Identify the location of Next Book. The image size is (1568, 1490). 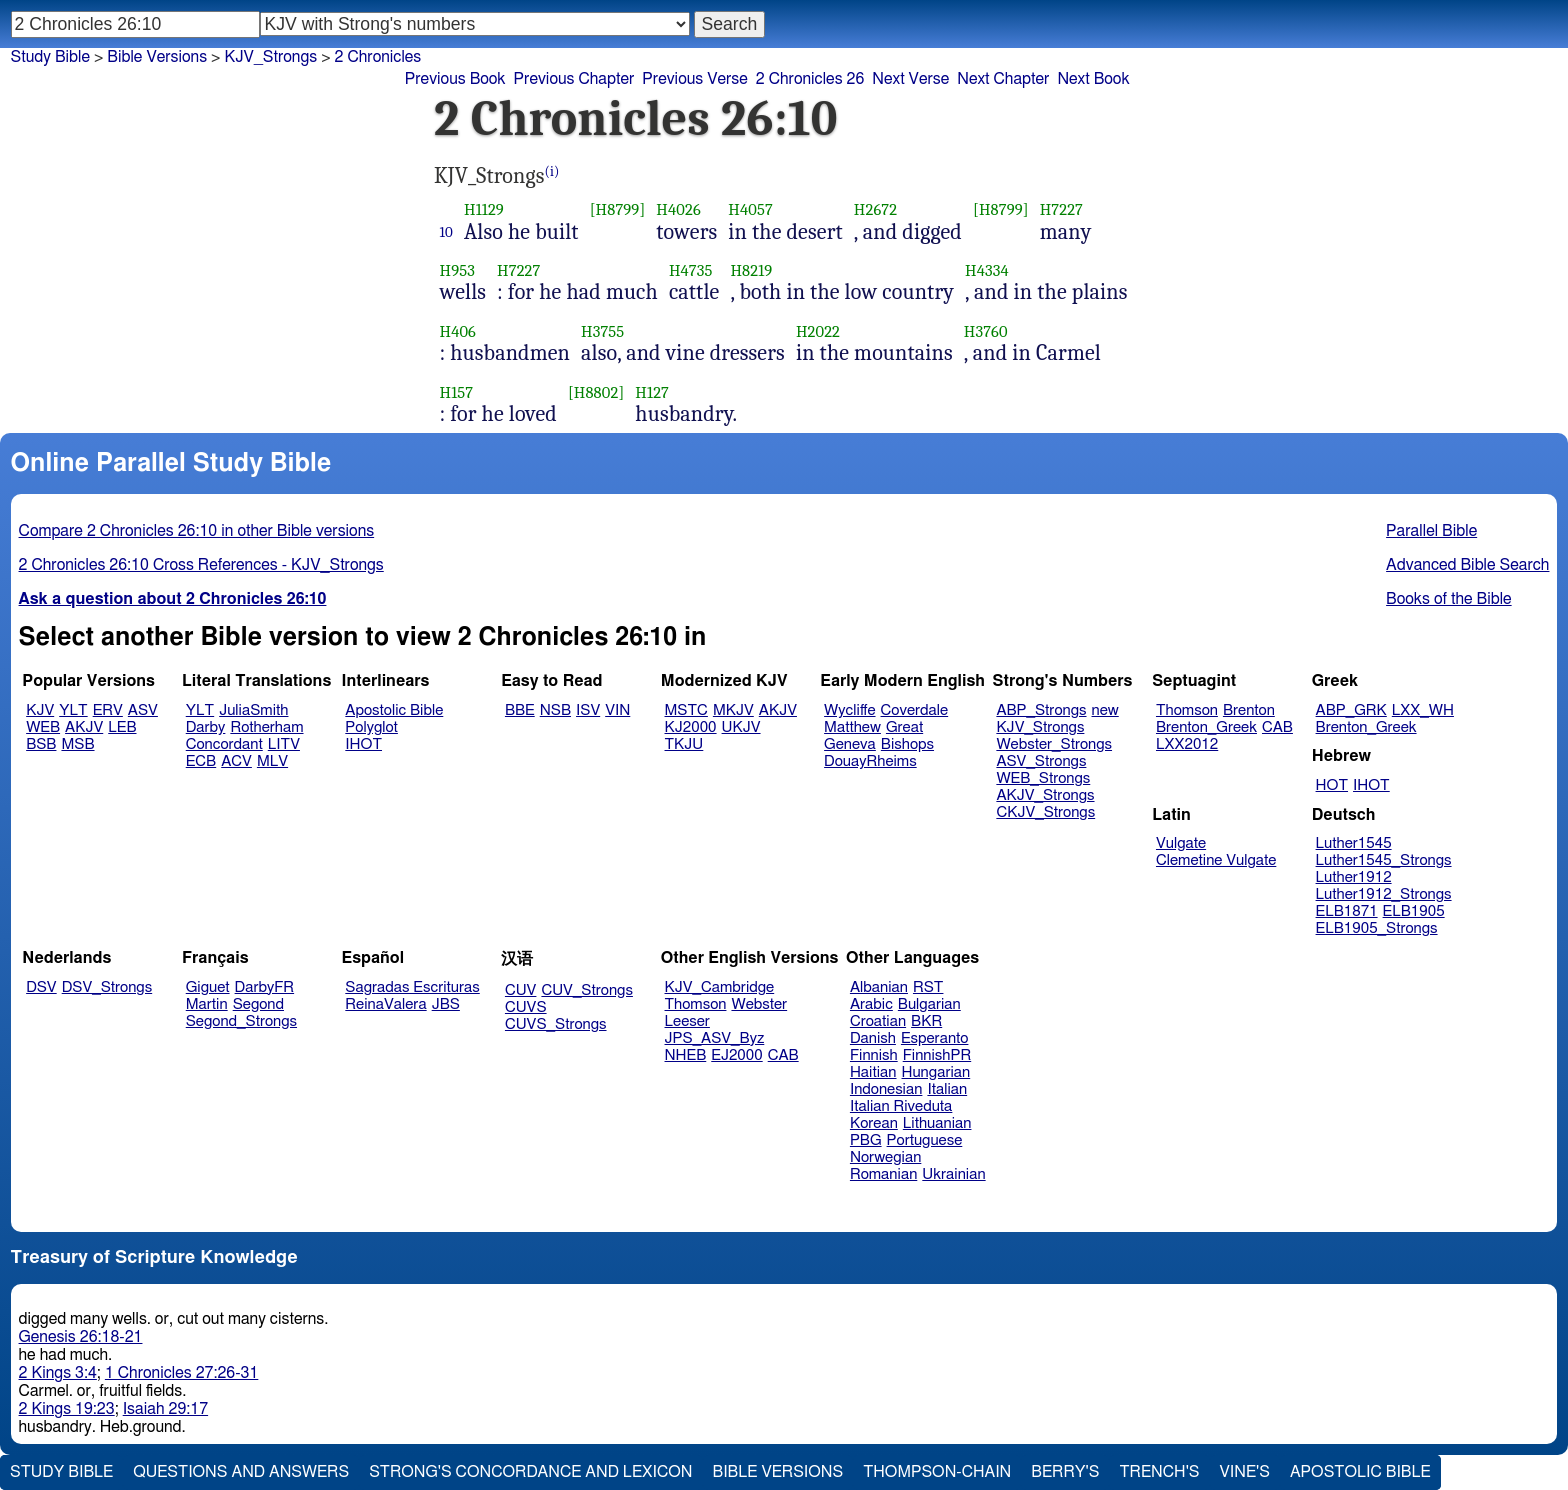
(1093, 79).